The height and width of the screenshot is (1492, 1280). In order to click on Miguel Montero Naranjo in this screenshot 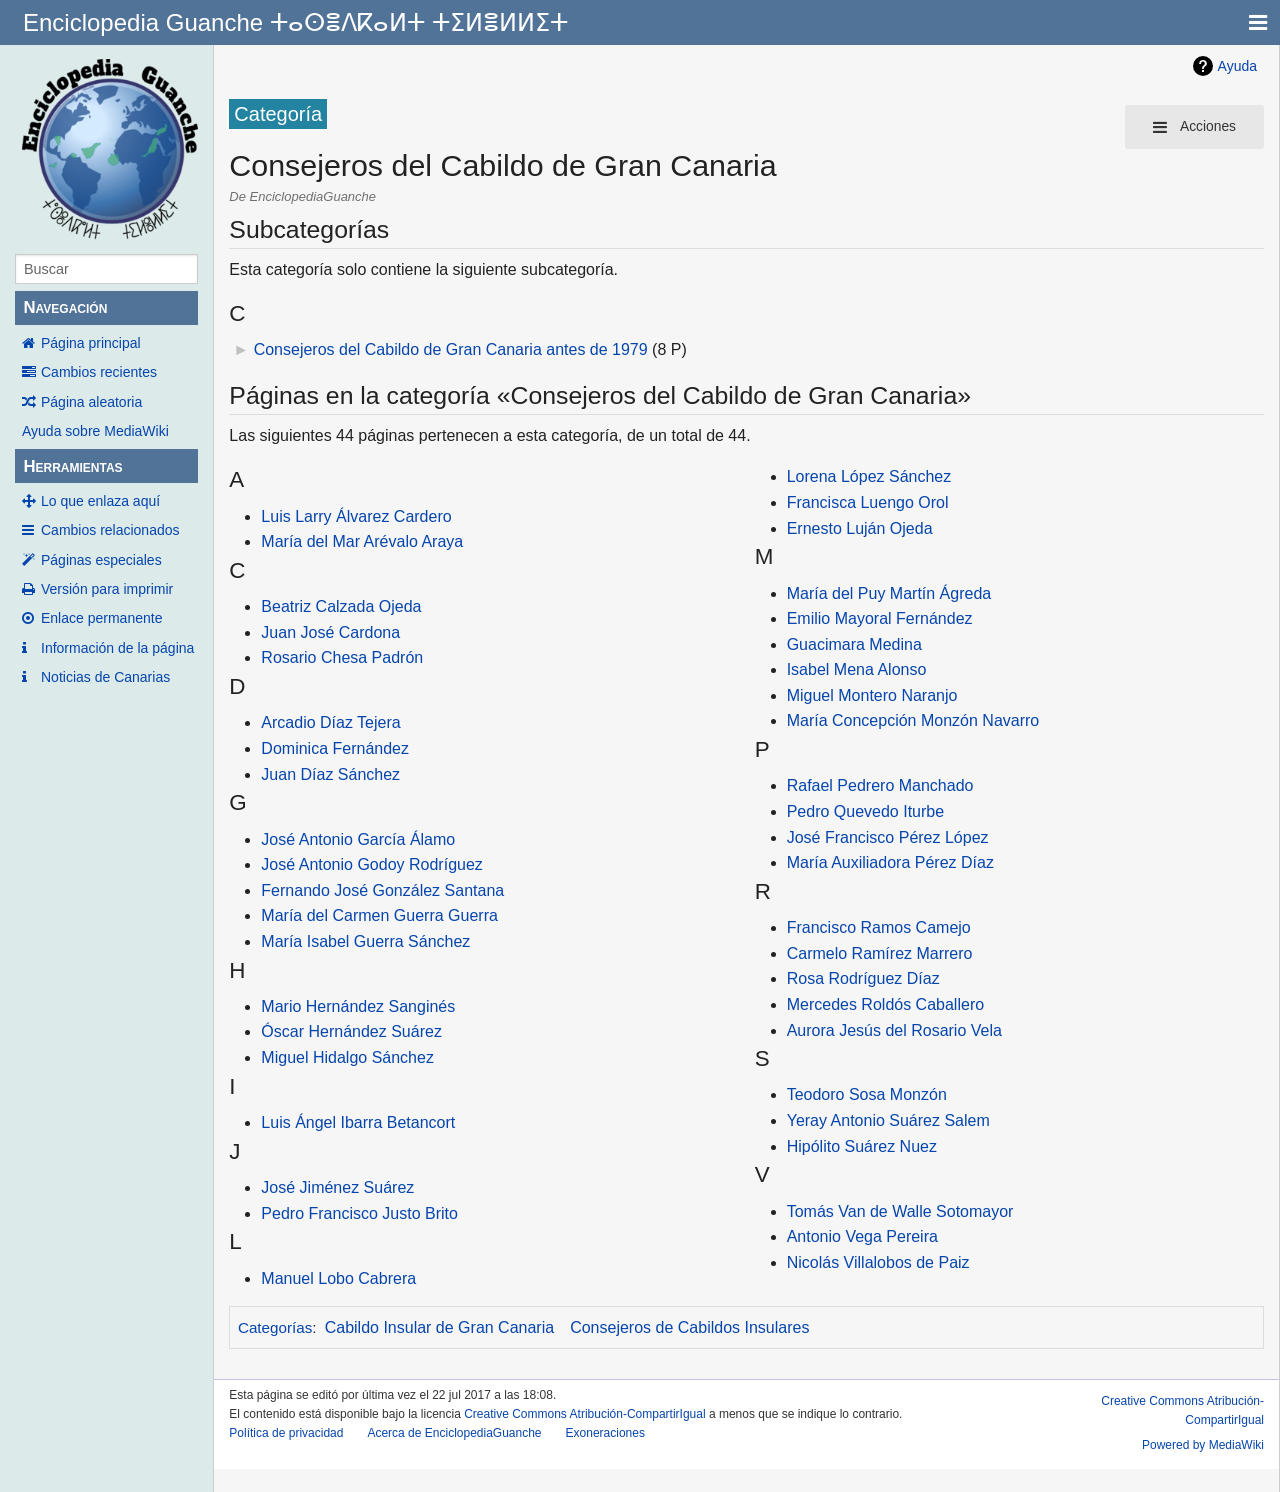, I will do `click(872, 695)`.